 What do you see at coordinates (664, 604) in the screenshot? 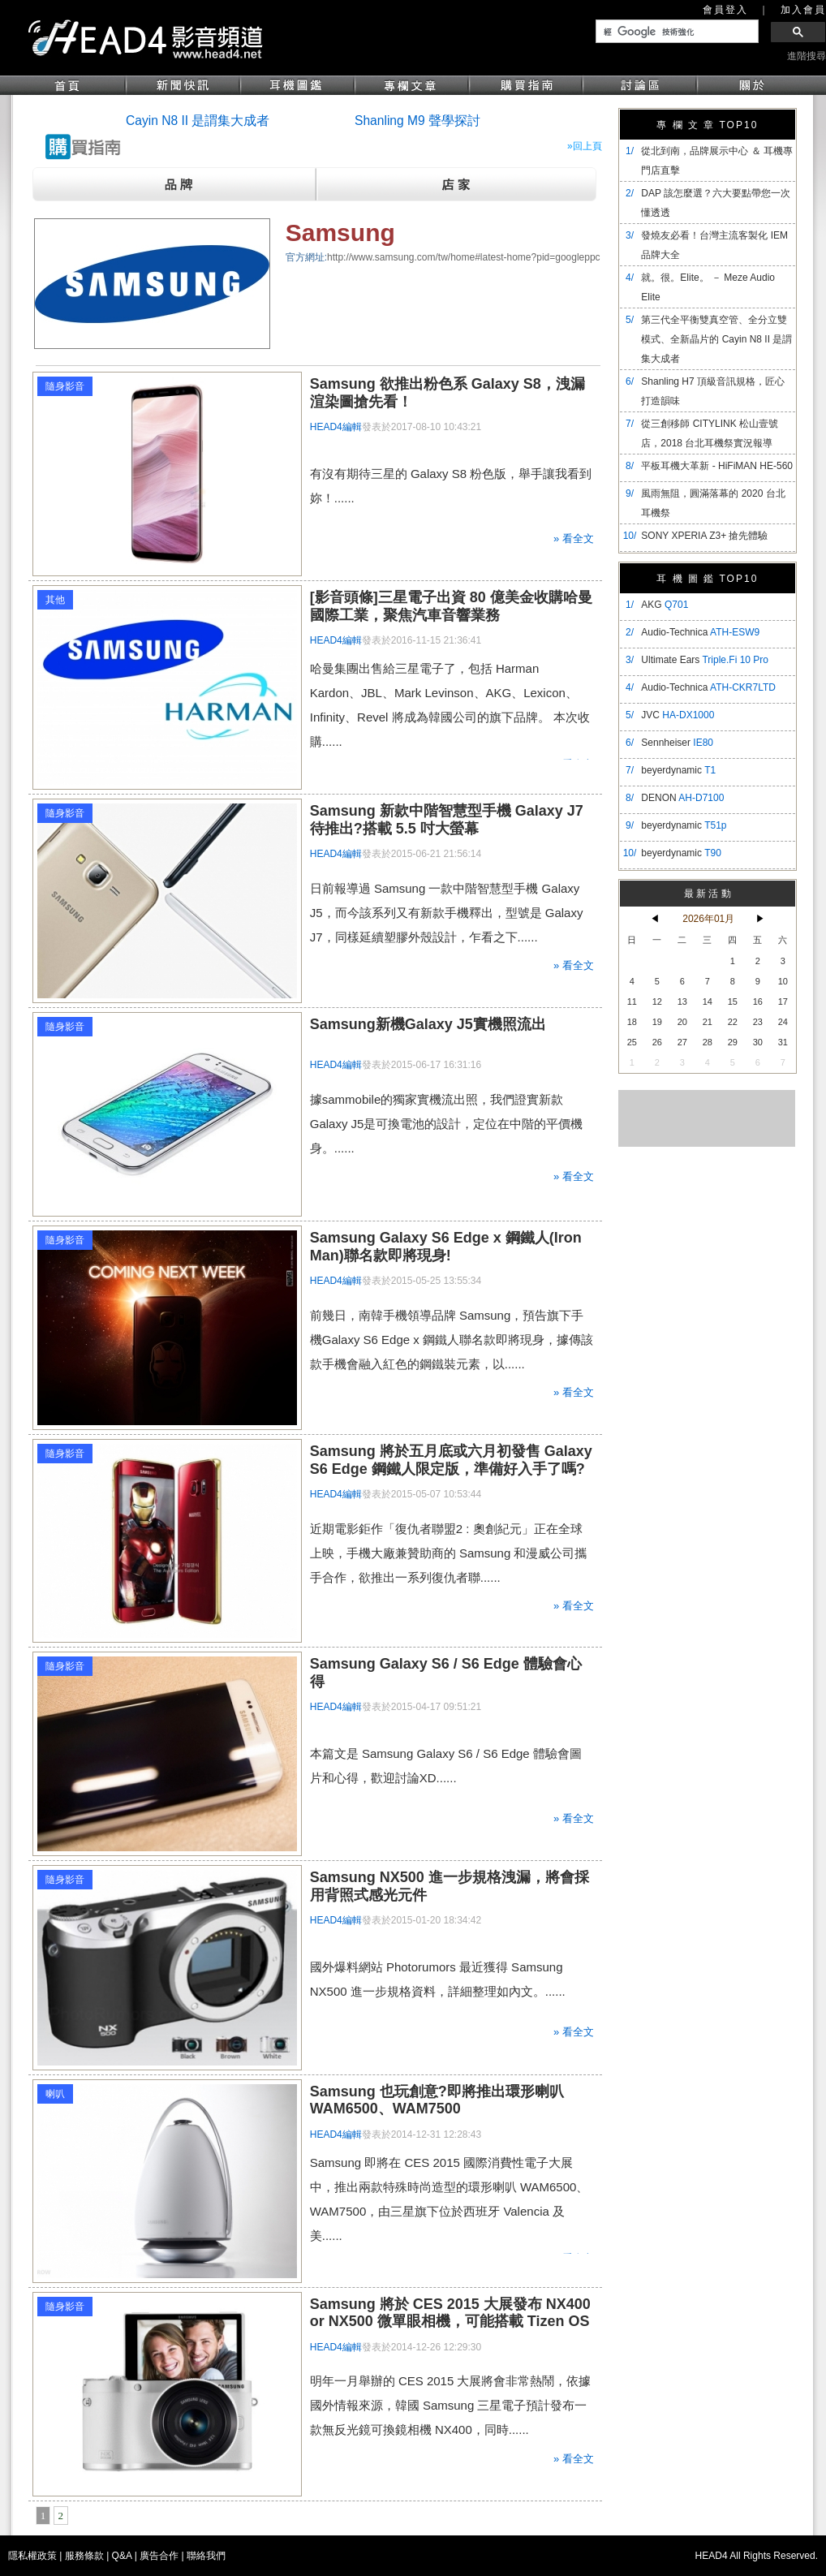
I see `AKG` at bounding box center [664, 604].